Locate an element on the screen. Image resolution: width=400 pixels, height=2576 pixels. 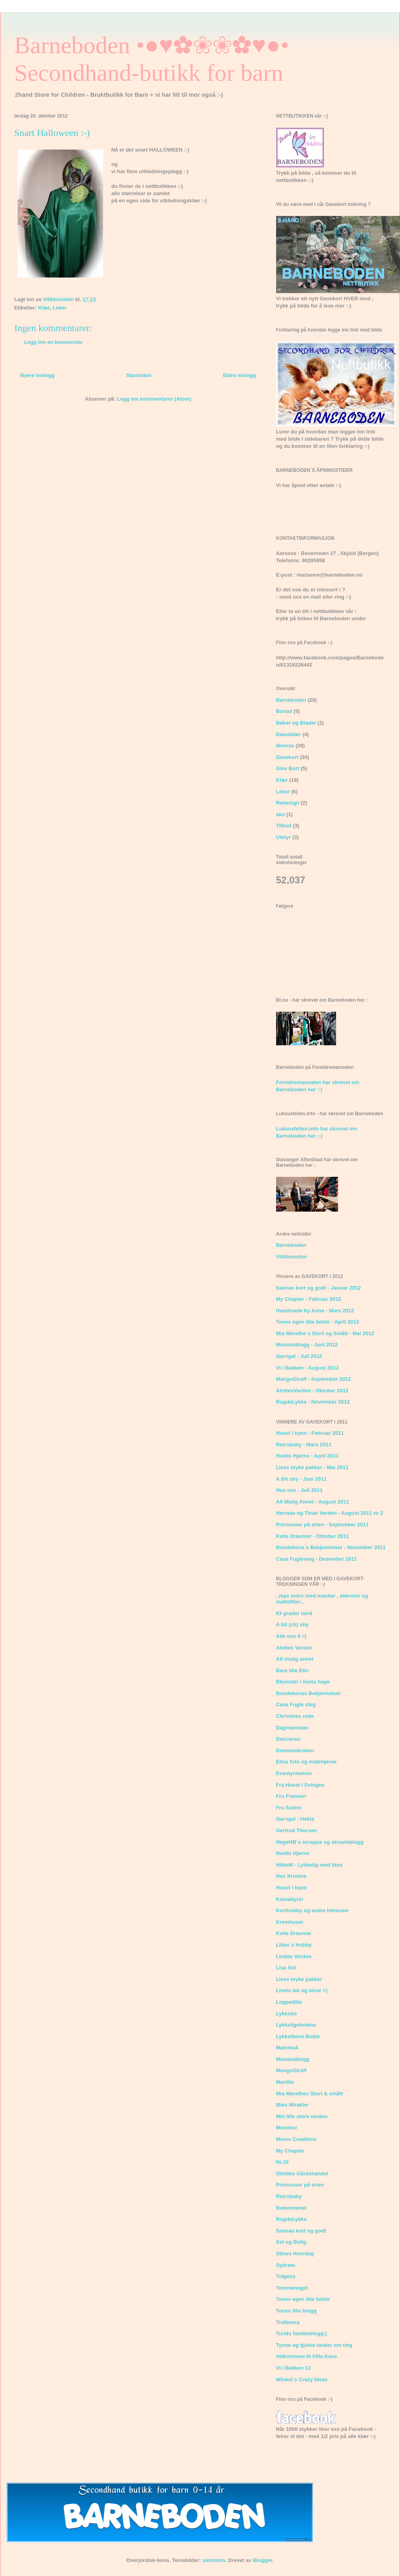
Sannas kort og godt is located at coordinates (301, 2231).